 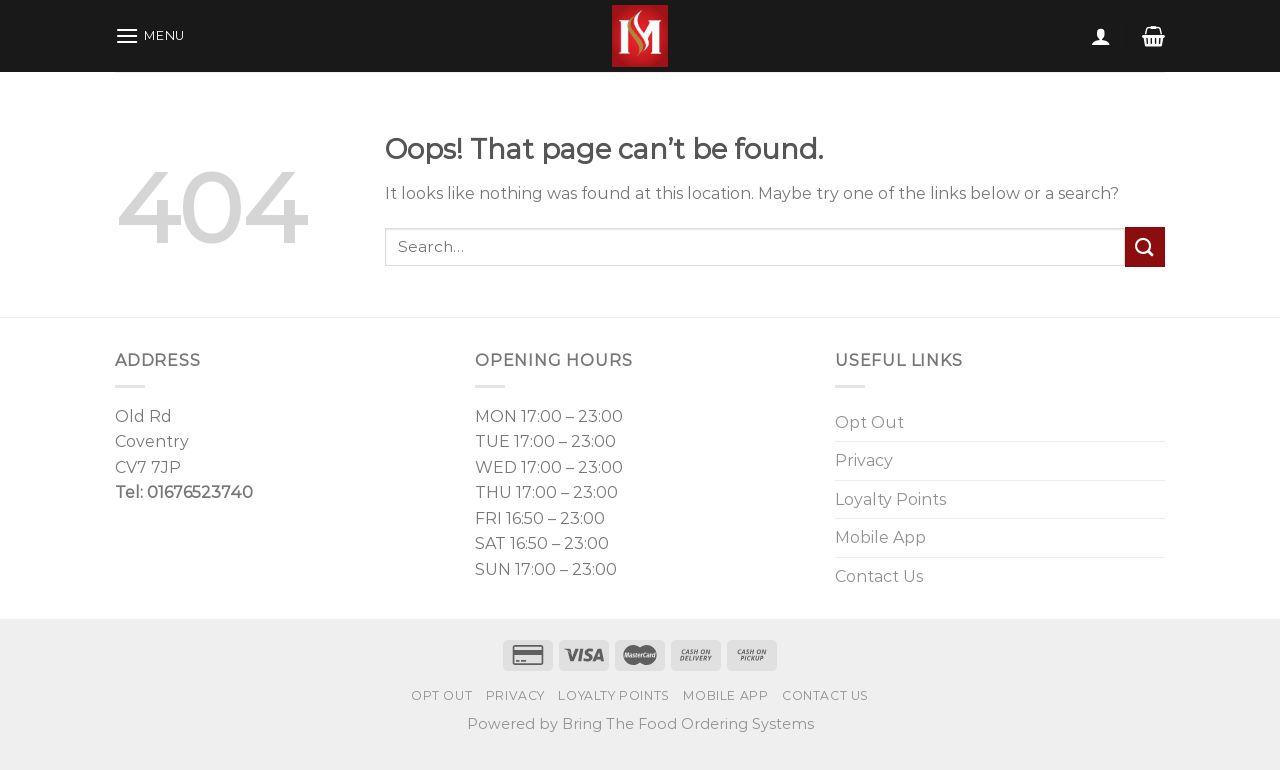 What do you see at coordinates (1145, 246) in the screenshot?
I see `[Submit]` at bounding box center [1145, 246].